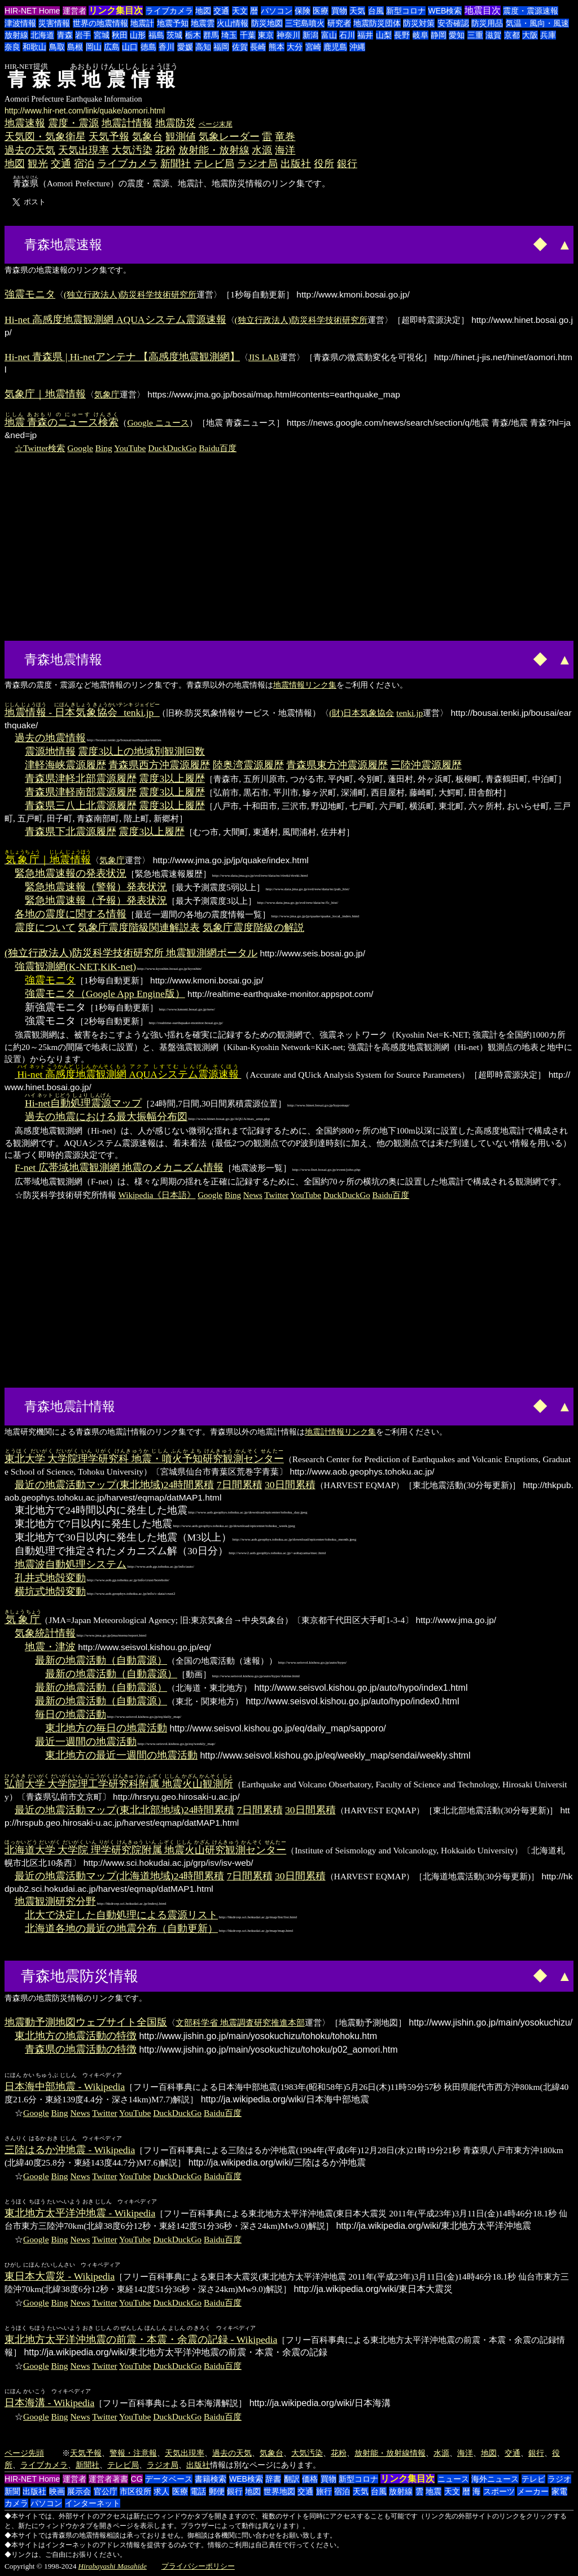  What do you see at coordinates (175, 123) in the screenshot?
I see `地震防災` at bounding box center [175, 123].